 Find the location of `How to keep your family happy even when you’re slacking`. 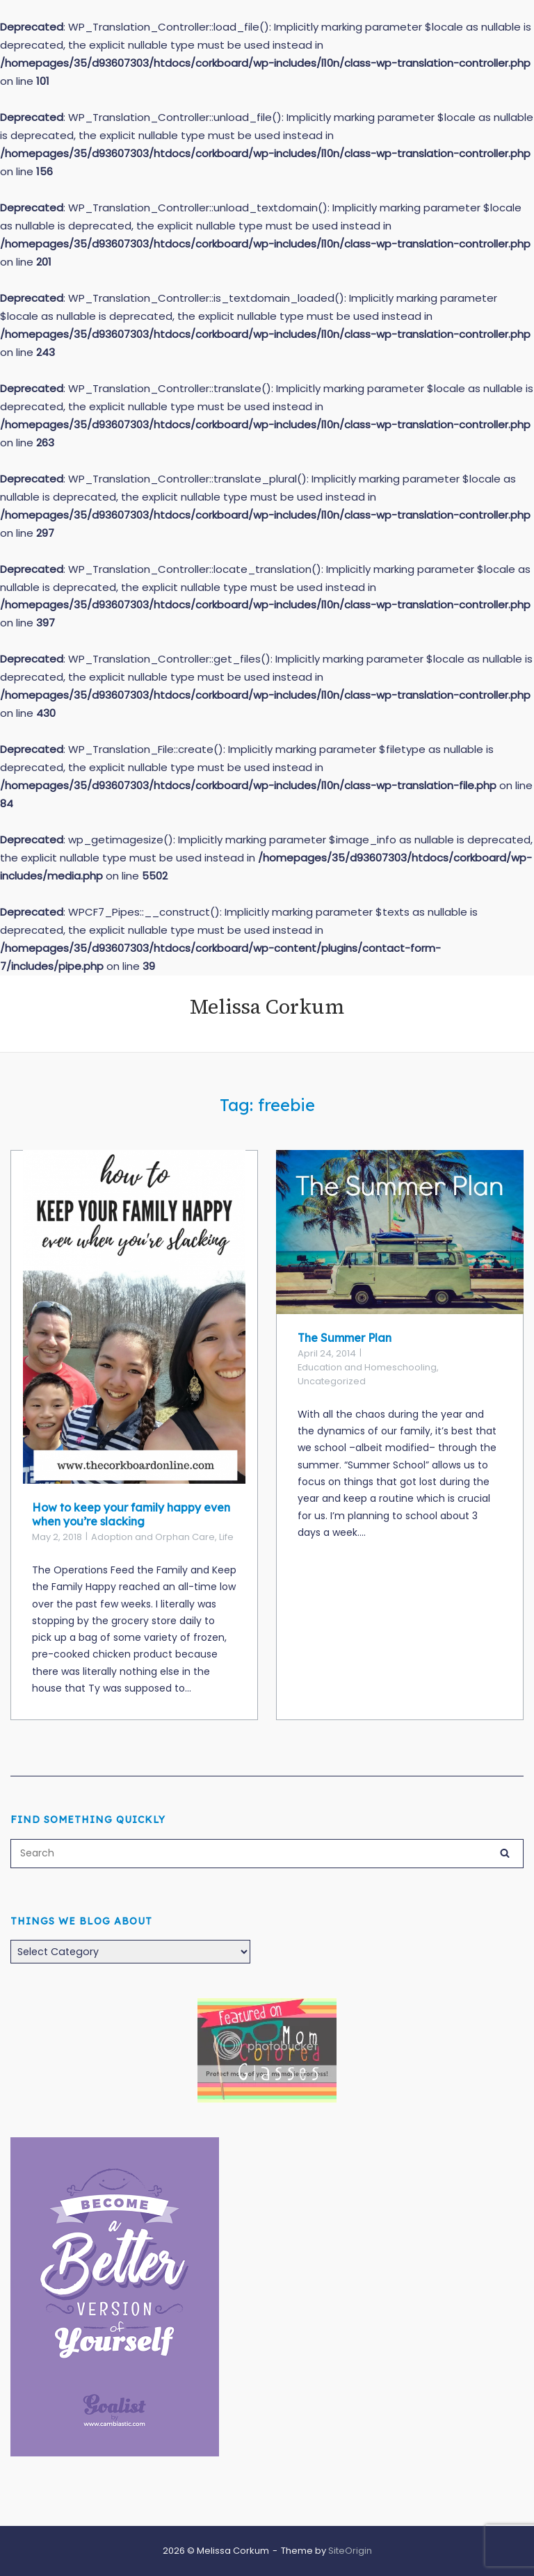

How to keep your family happy even when you’re slacking is located at coordinates (131, 1514).